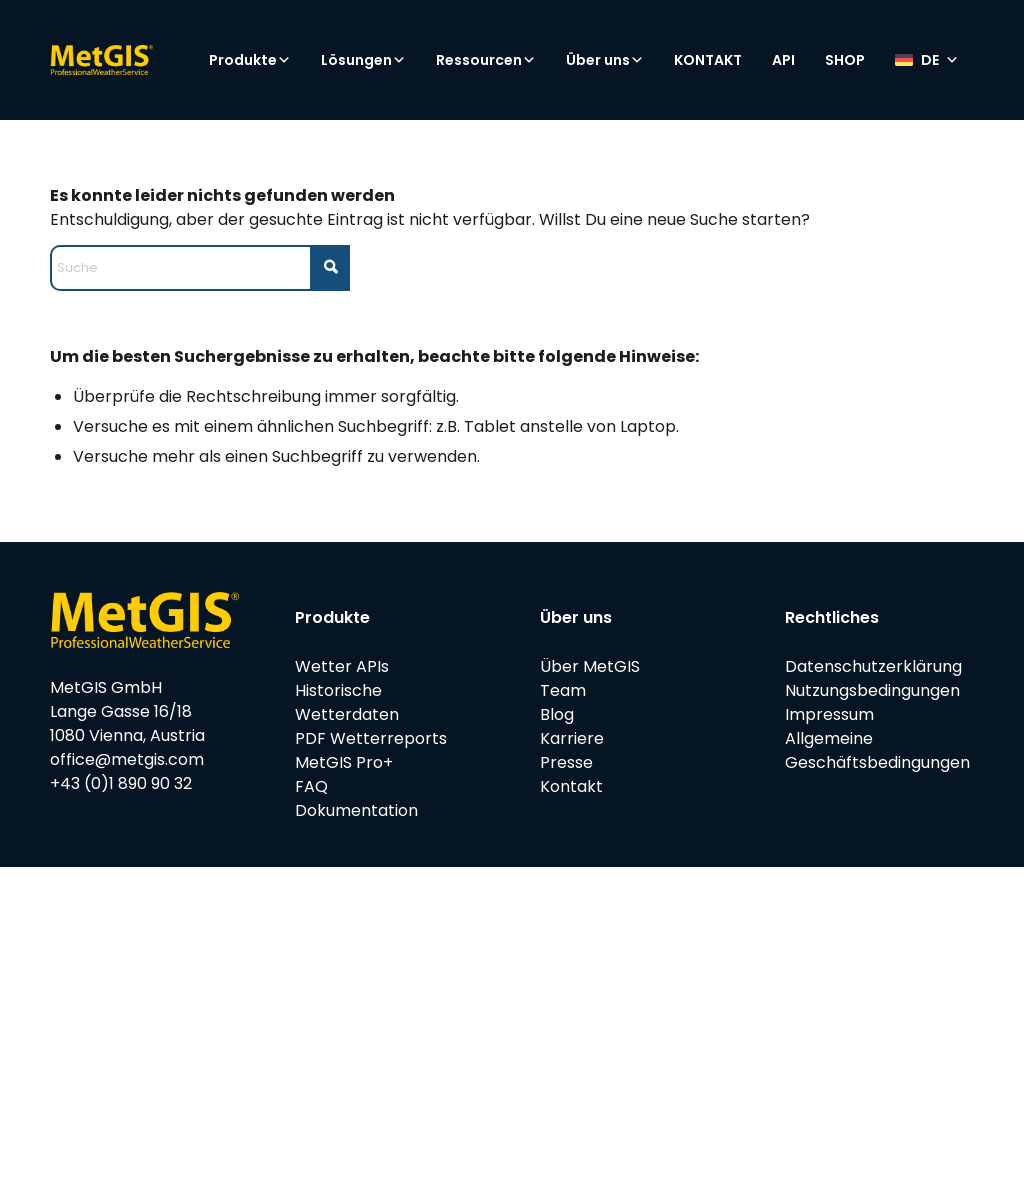  What do you see at coordinates (347, 702) in the screenshot?
I see `Historische Wetterdaten` at bounding box center [347, 702].